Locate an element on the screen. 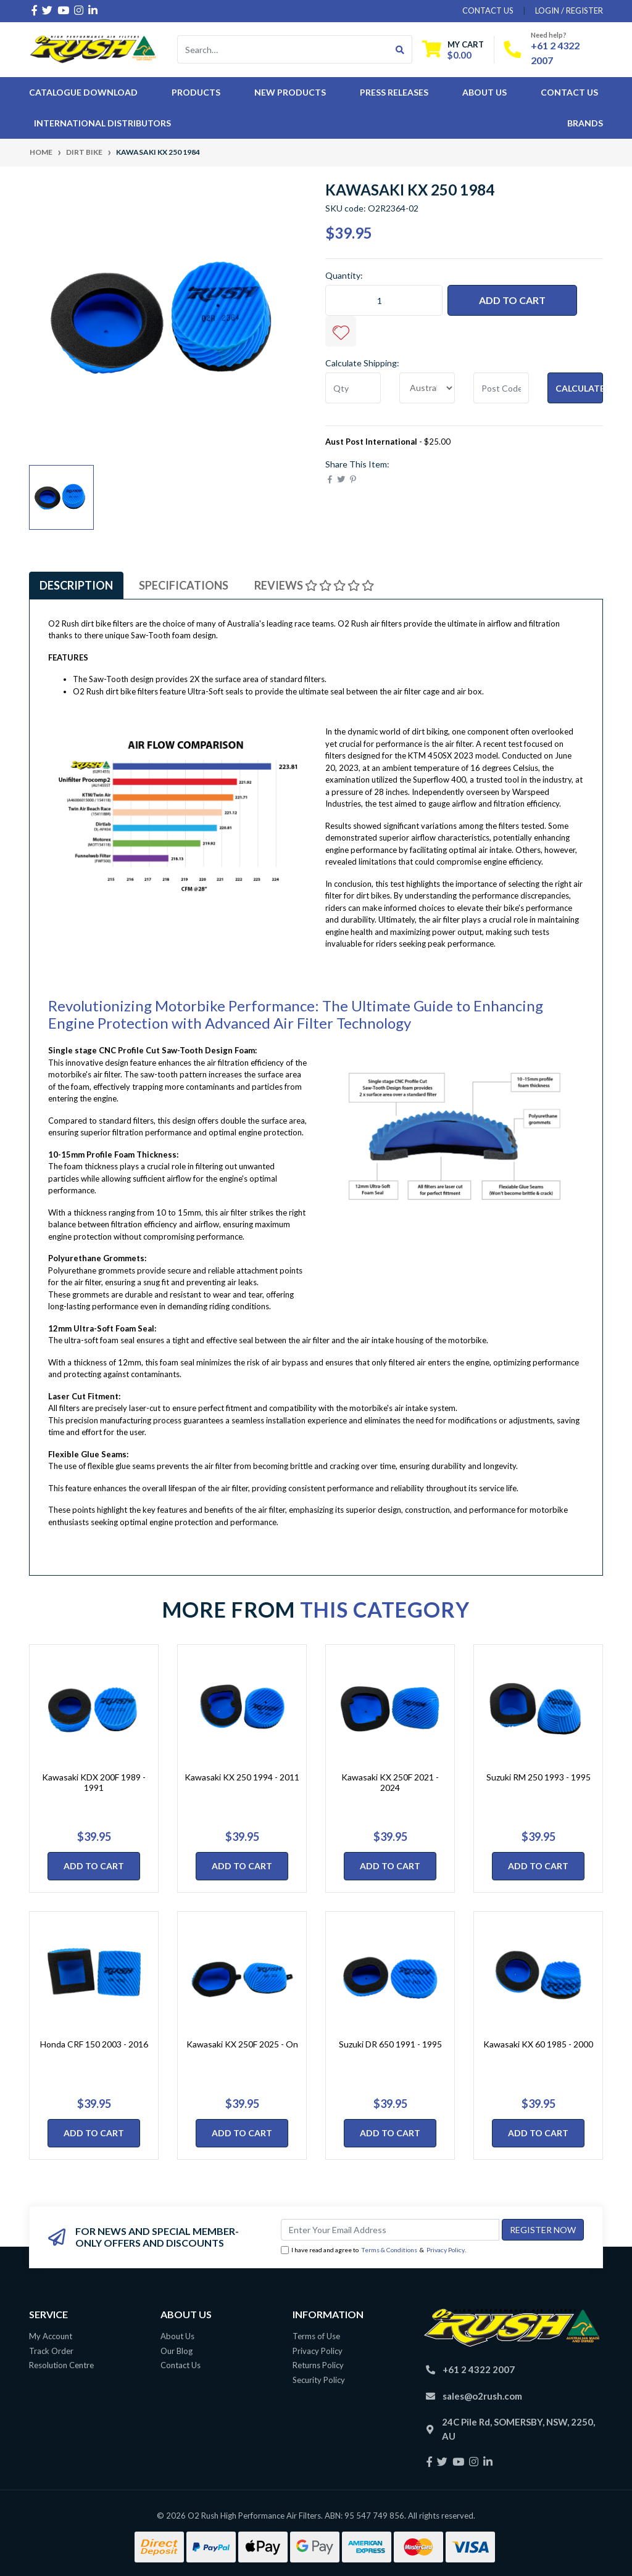 The image size is (632, 2576). Description is located at coordinates (76, 585).